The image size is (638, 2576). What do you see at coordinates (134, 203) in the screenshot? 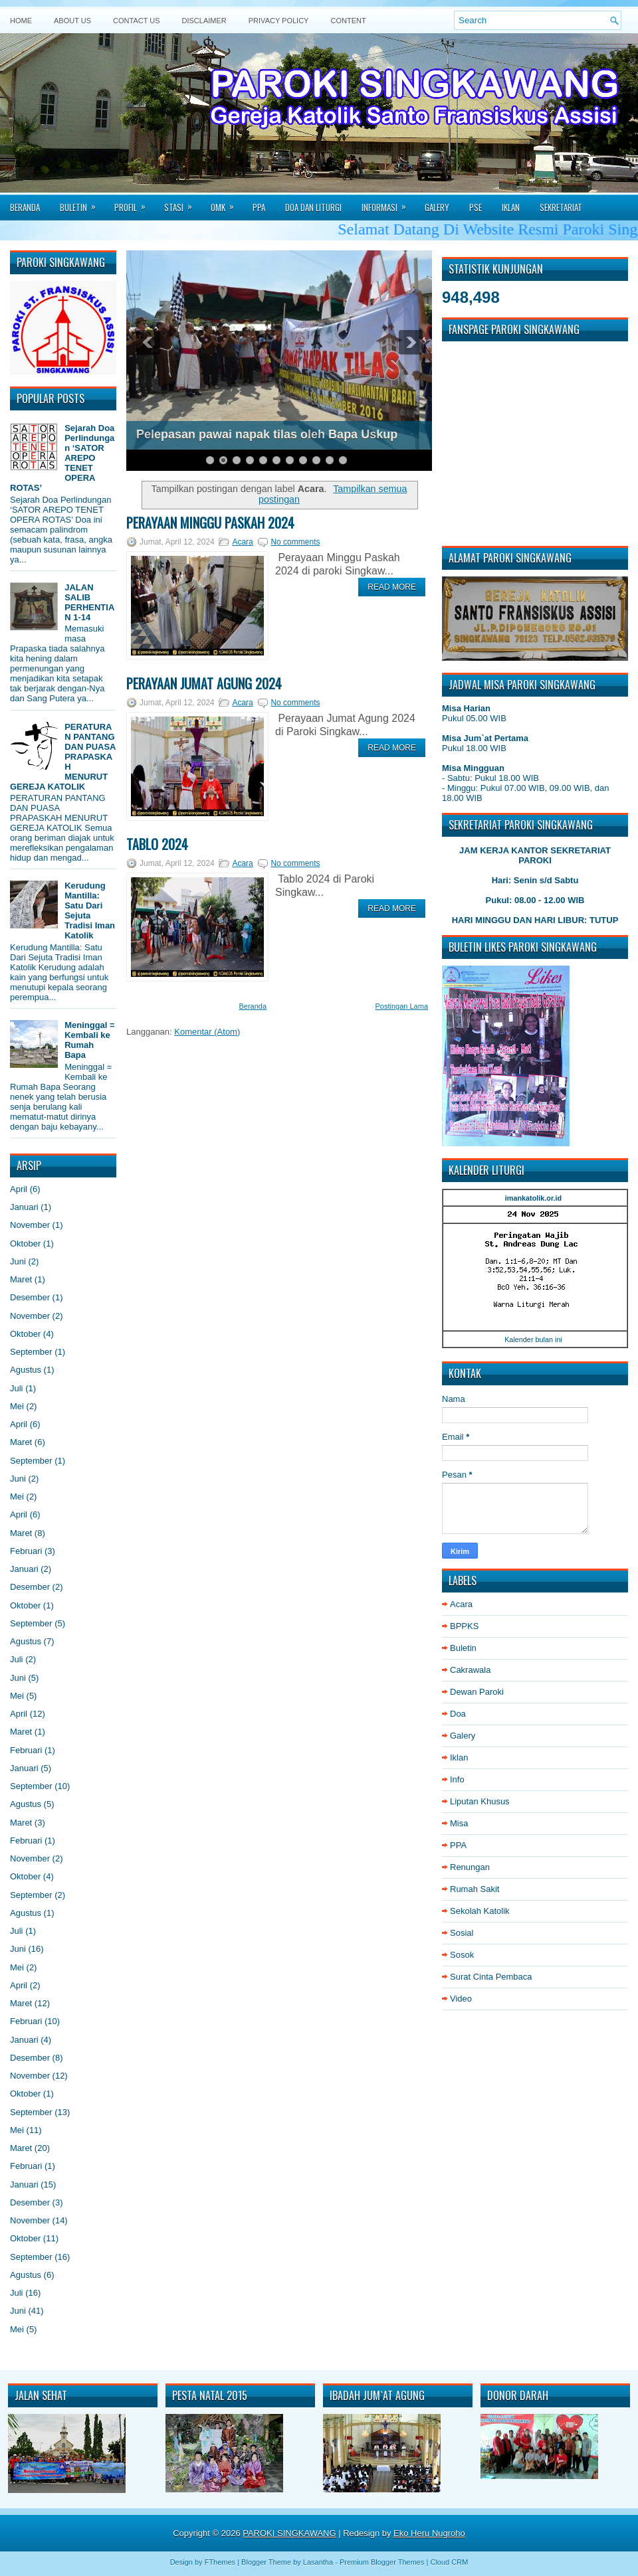
I see `Profil` at bounding box center [134, 203].